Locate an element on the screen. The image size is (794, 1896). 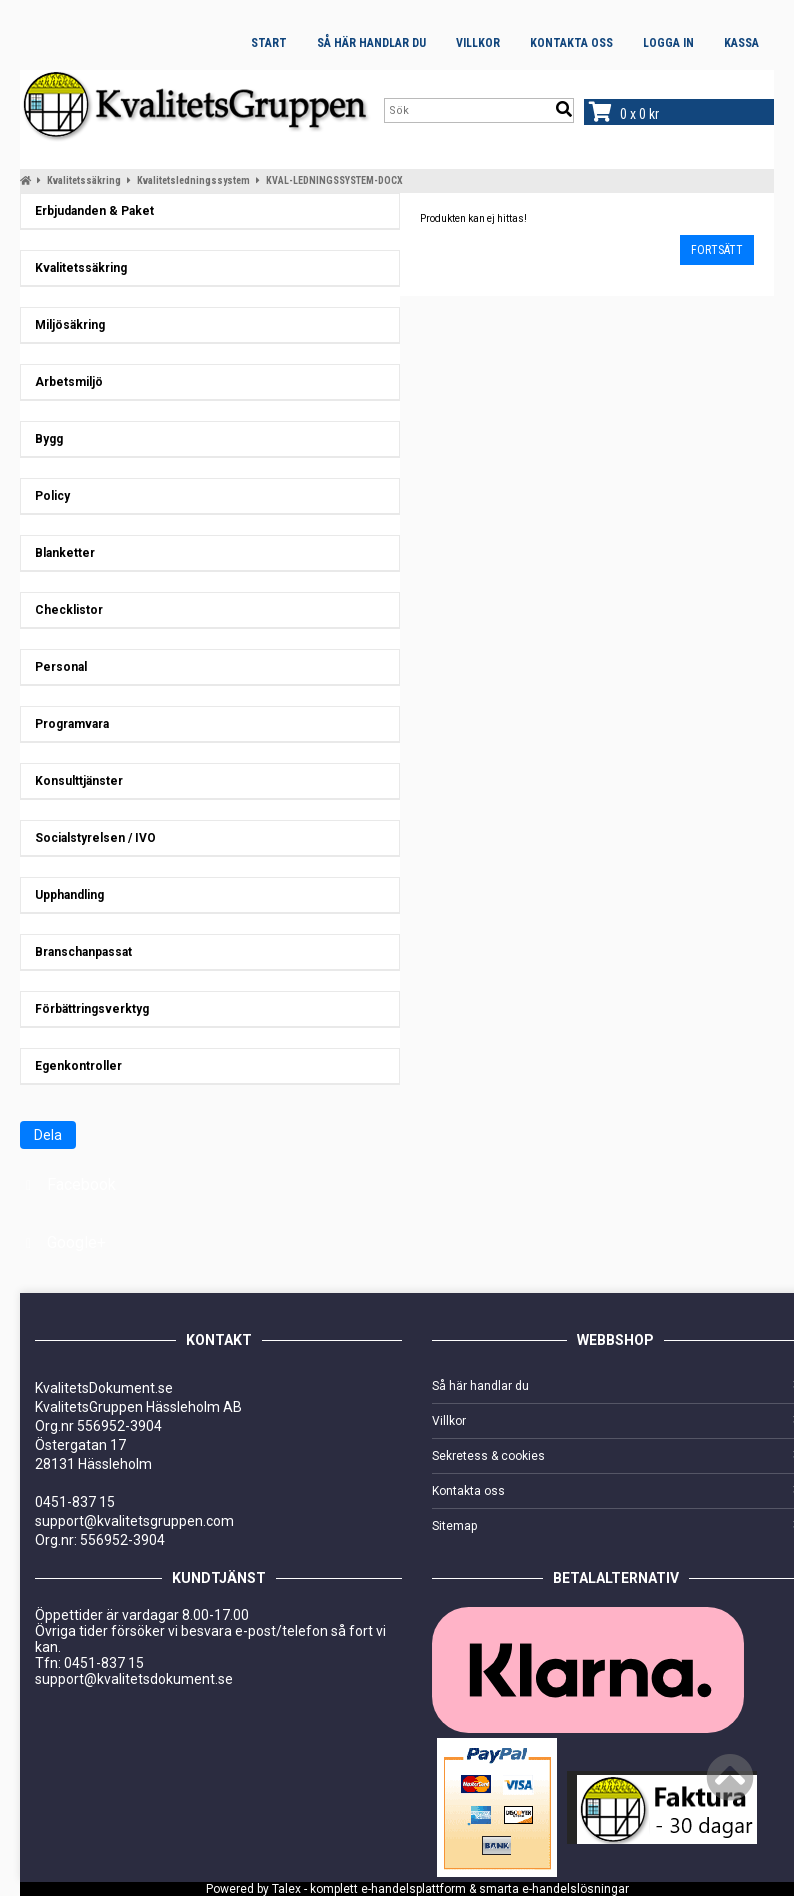
Logga in is located at coordinates (668, 43).